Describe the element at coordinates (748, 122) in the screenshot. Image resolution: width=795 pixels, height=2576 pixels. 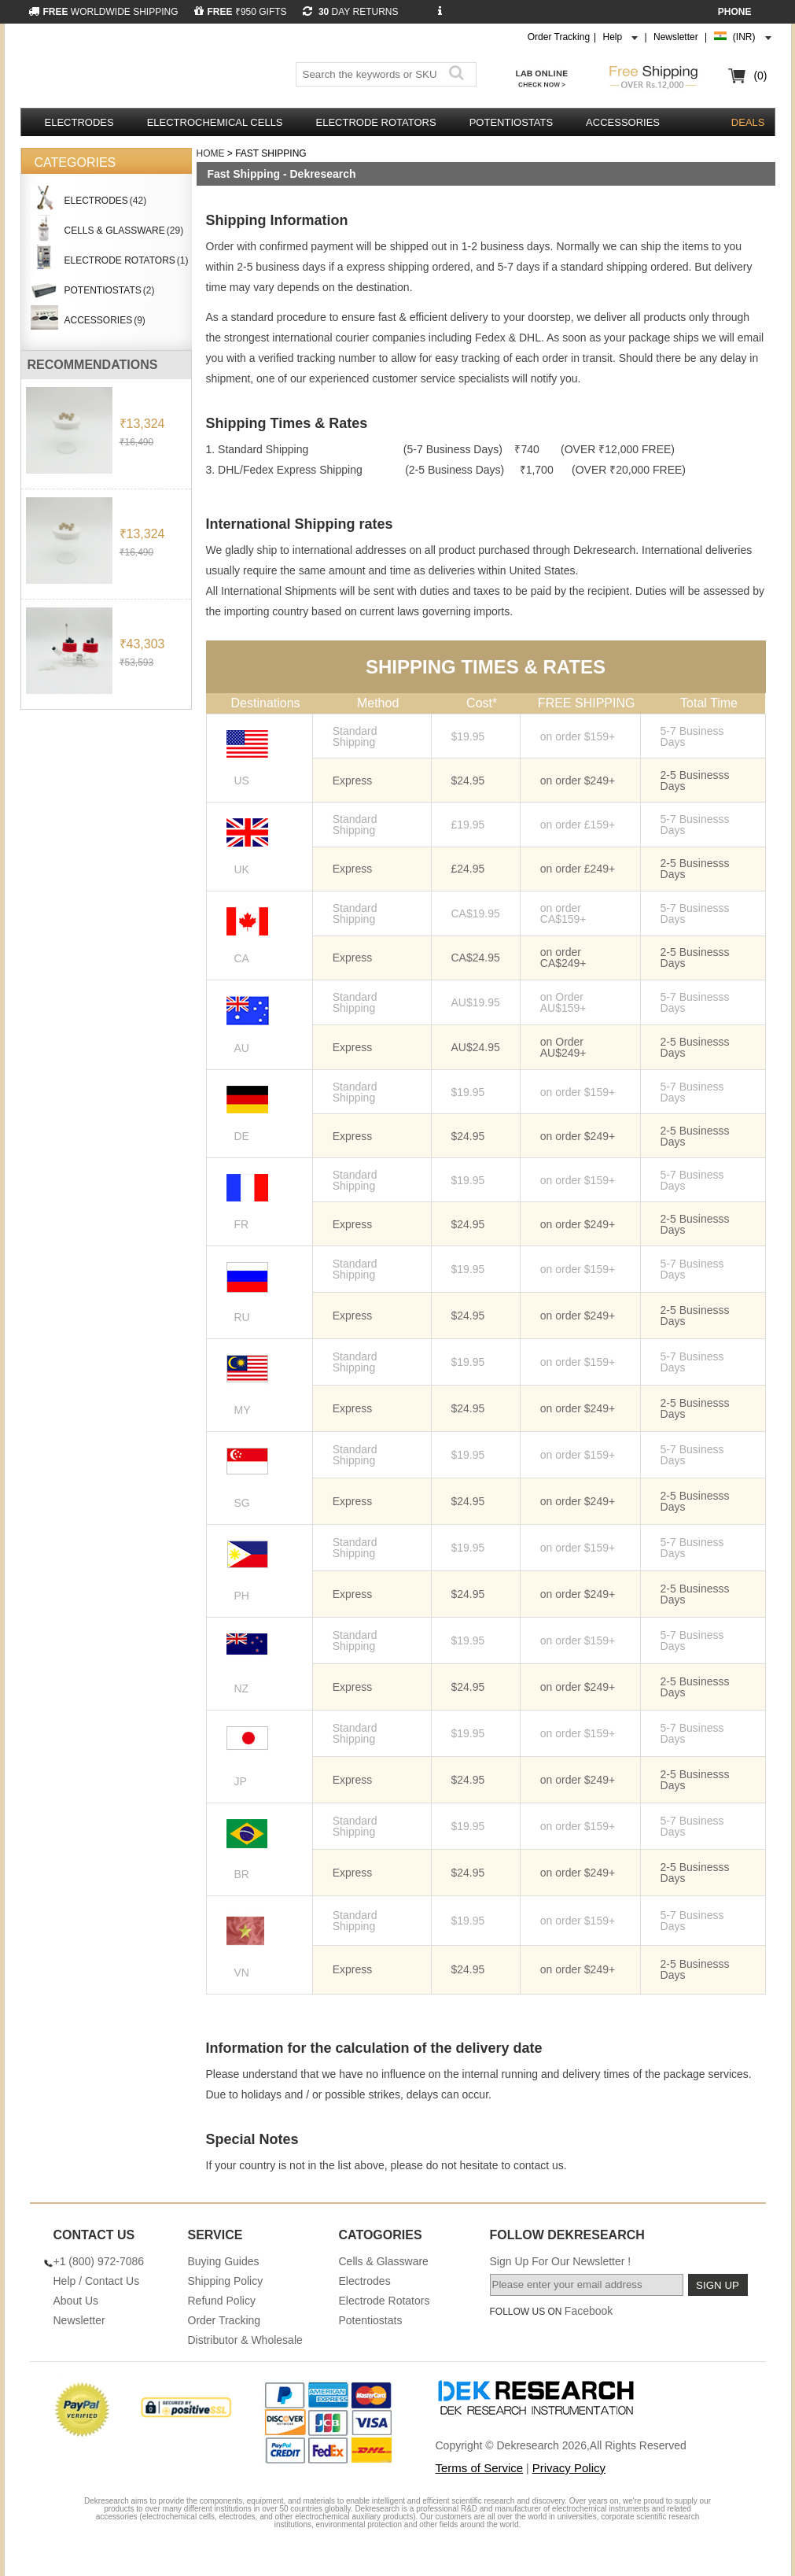
I see `DEALS` at that location.